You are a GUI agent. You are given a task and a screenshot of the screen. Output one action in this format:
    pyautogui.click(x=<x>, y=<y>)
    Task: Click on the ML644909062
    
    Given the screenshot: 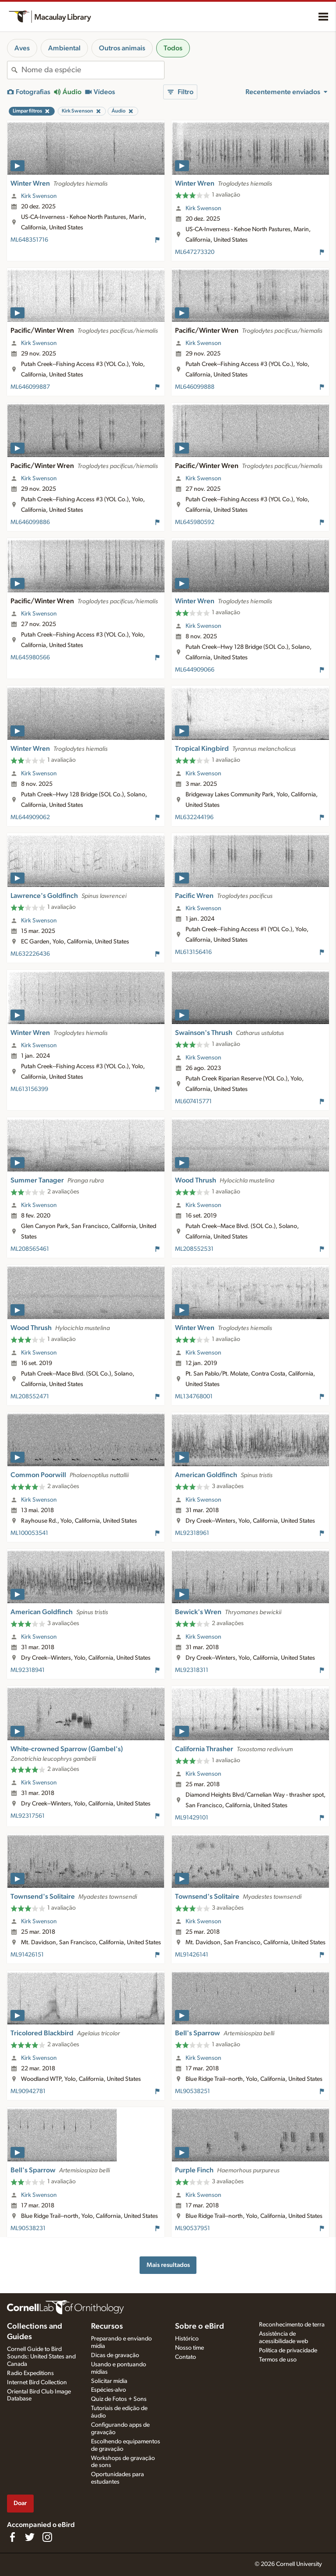 What is the action you would take?
    pyautogui.click(x=30, y=817)
    